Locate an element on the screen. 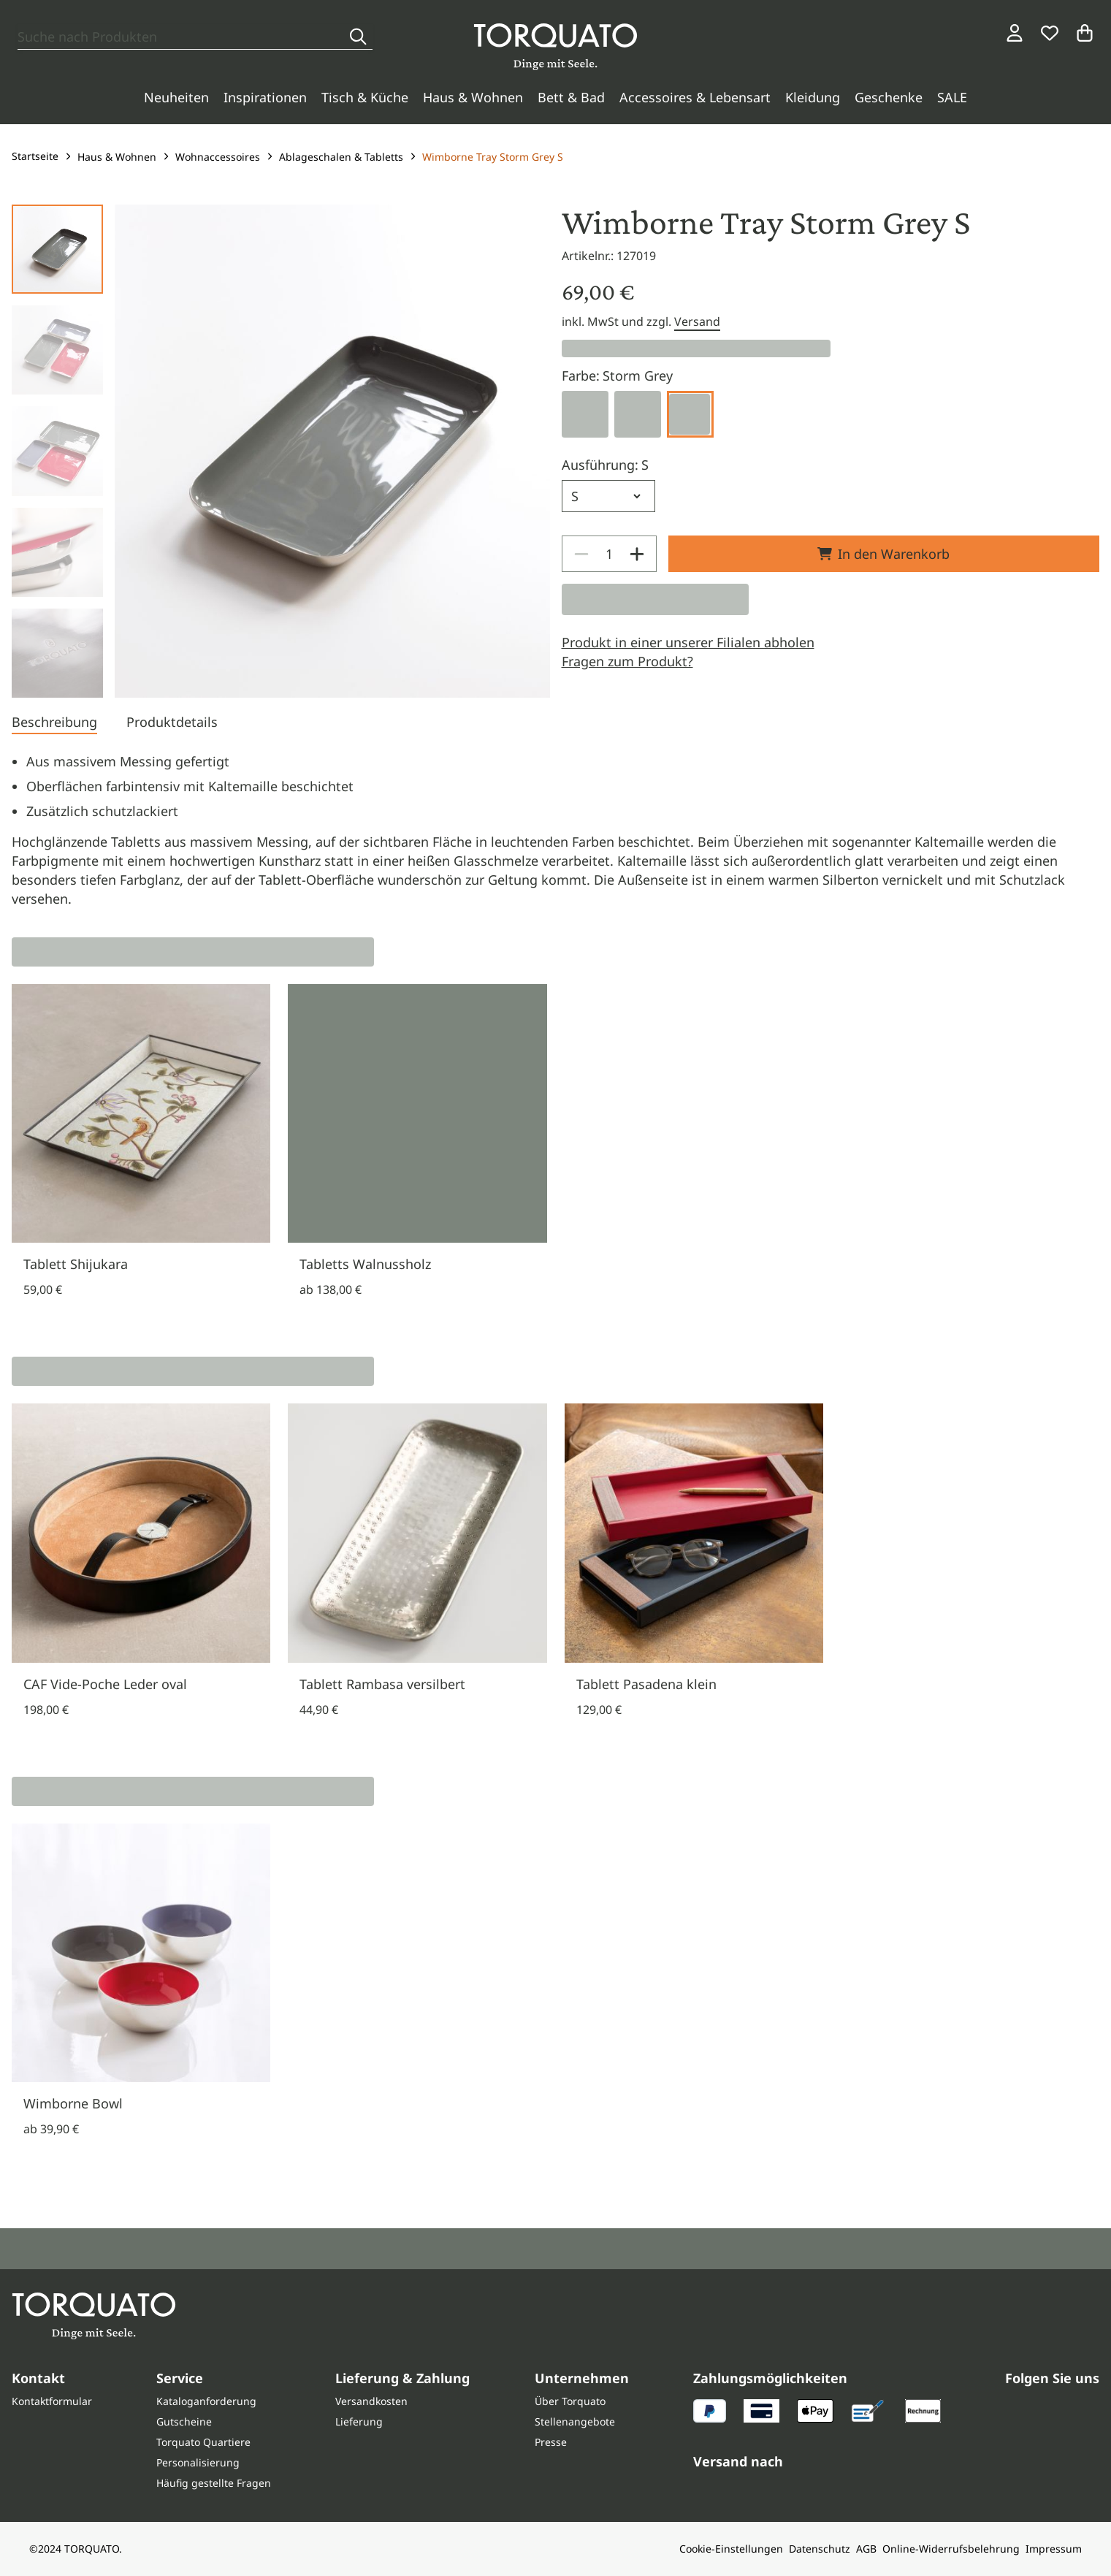 Image resolution: width=1111 pixels, height=2576 pixels. Lieferung is located at coordinates (359, 2421).